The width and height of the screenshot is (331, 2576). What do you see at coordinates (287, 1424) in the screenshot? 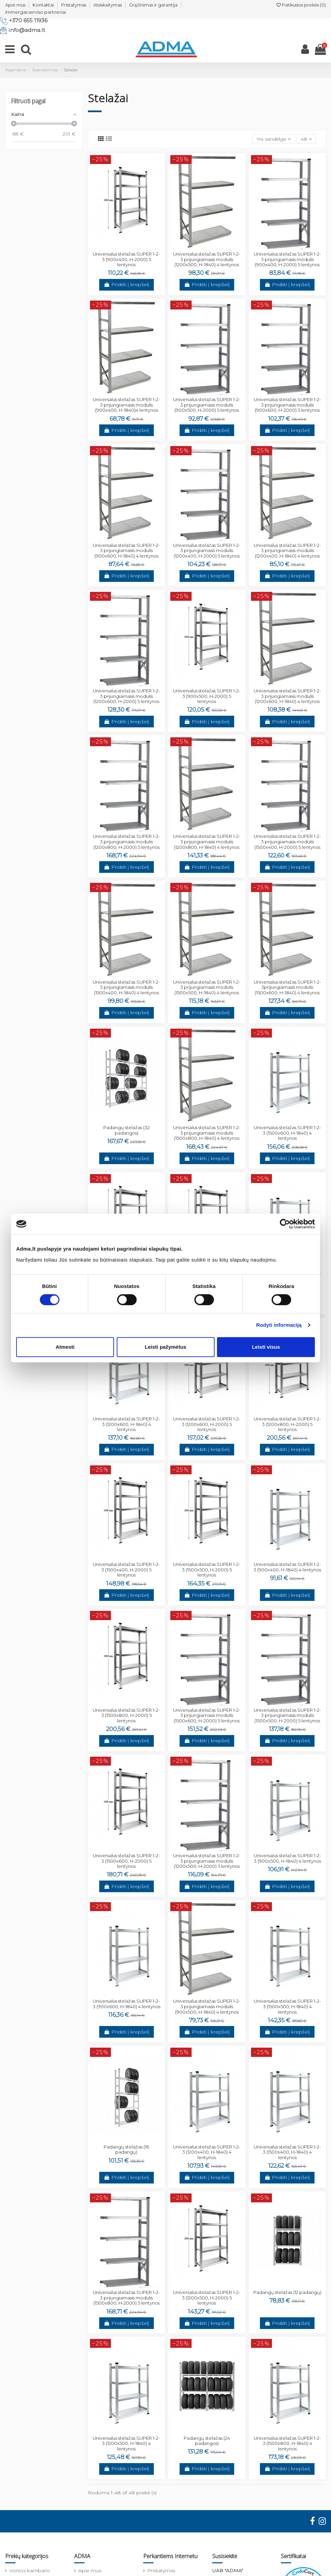
I see `Universalus stelažas SUPER 1-2-3 (1200x800, H-2000) 5 lentynos` at bounding box center [287, 1424].